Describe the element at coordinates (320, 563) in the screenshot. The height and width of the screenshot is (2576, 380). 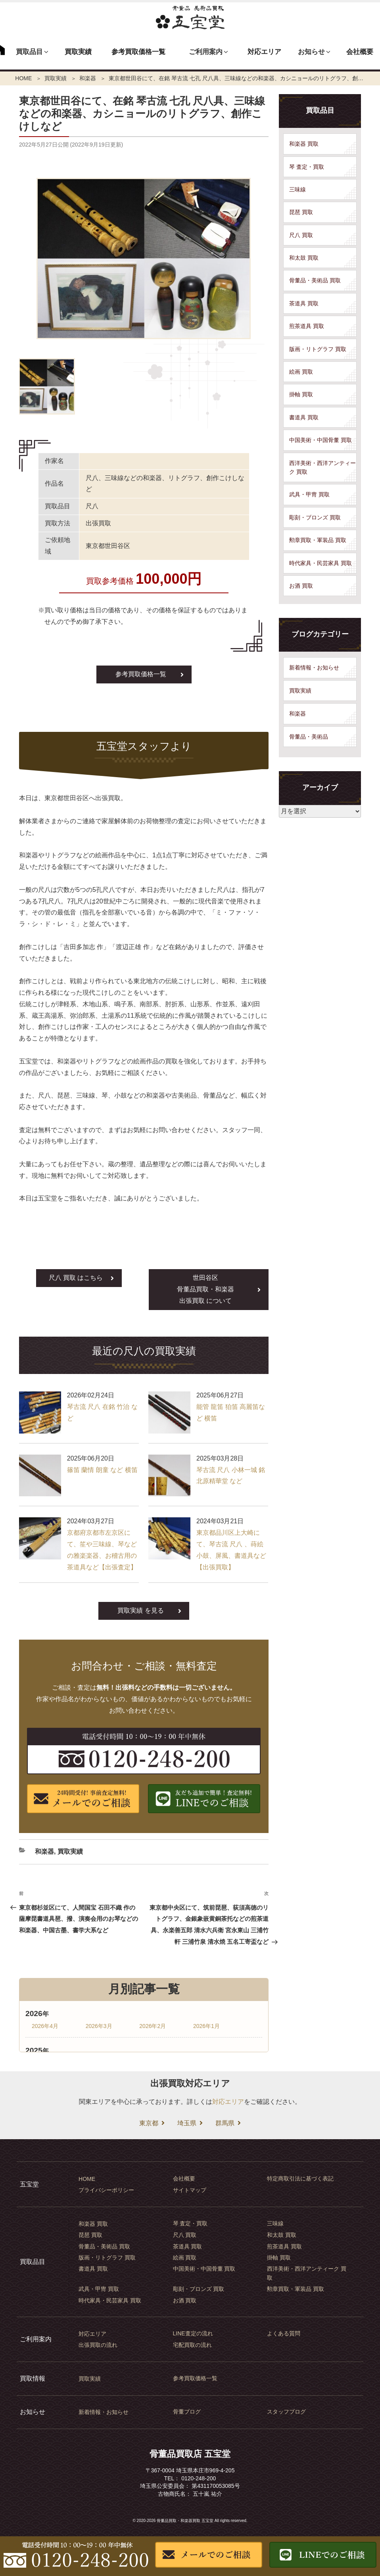
I see `時代家具・民芸家具 買取` at that location.